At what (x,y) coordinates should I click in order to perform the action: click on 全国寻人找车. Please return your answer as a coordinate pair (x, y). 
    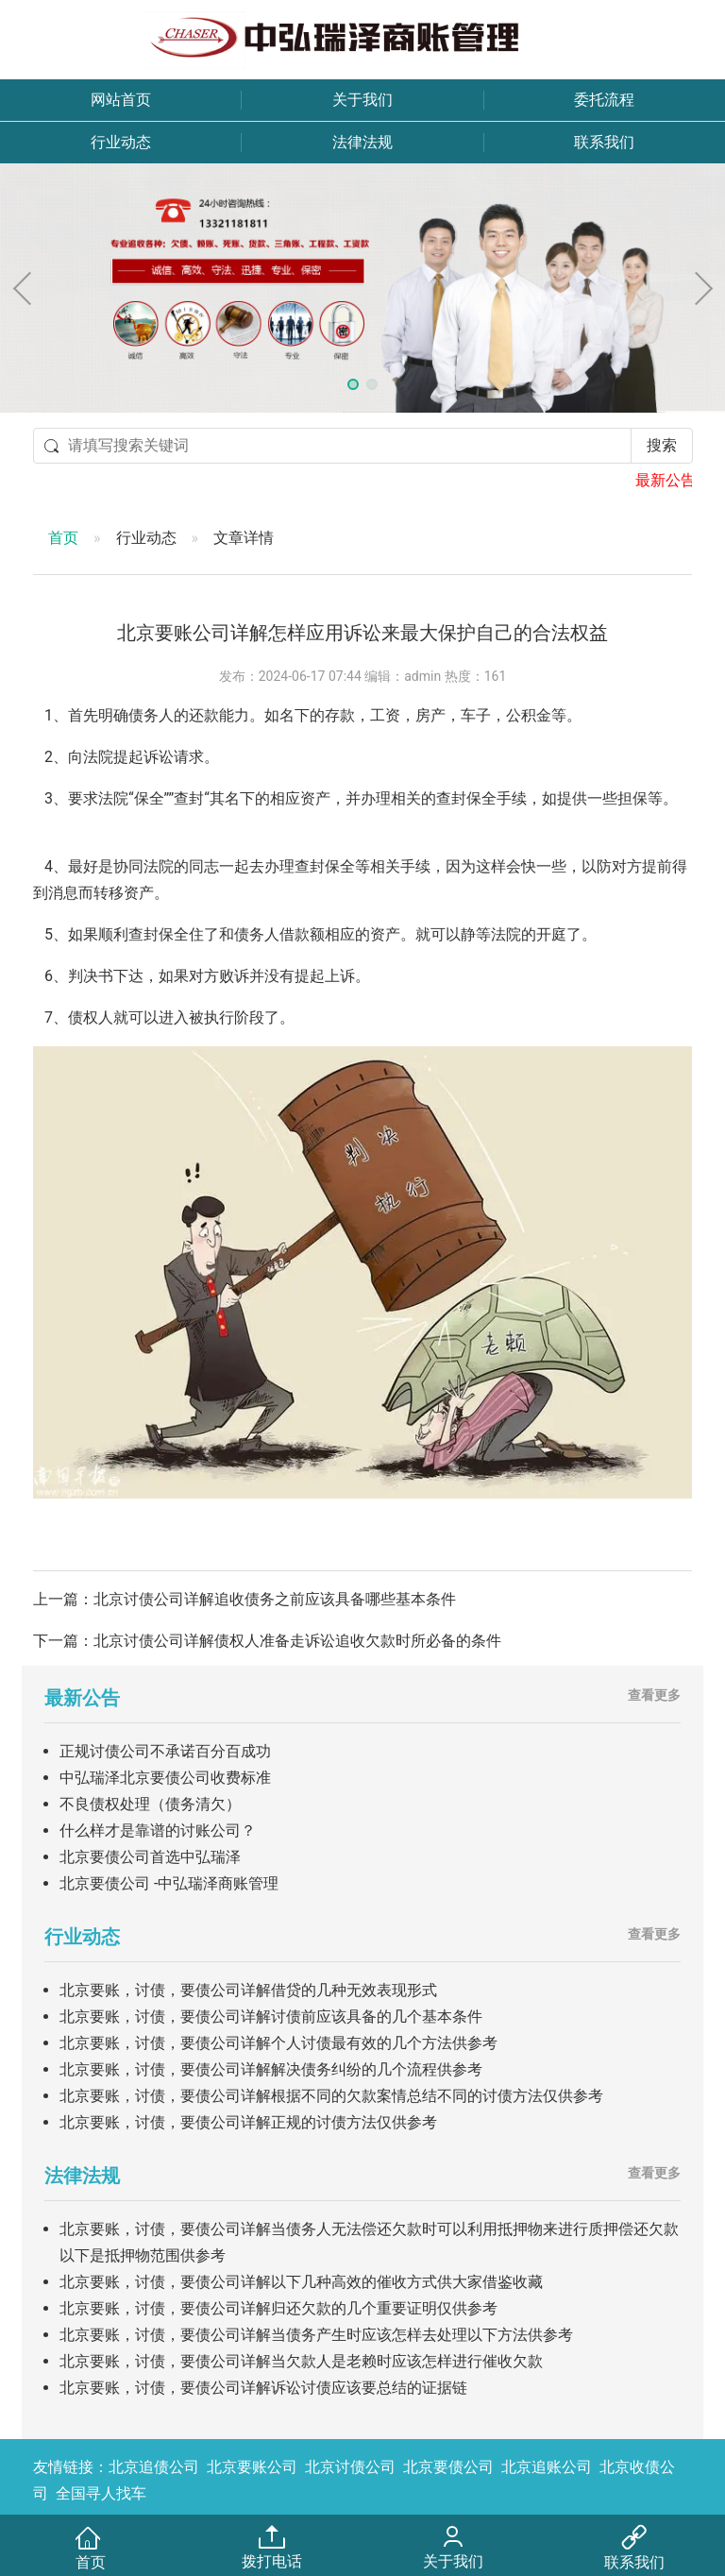
    Looking at the image, I should click on (101, 2493).